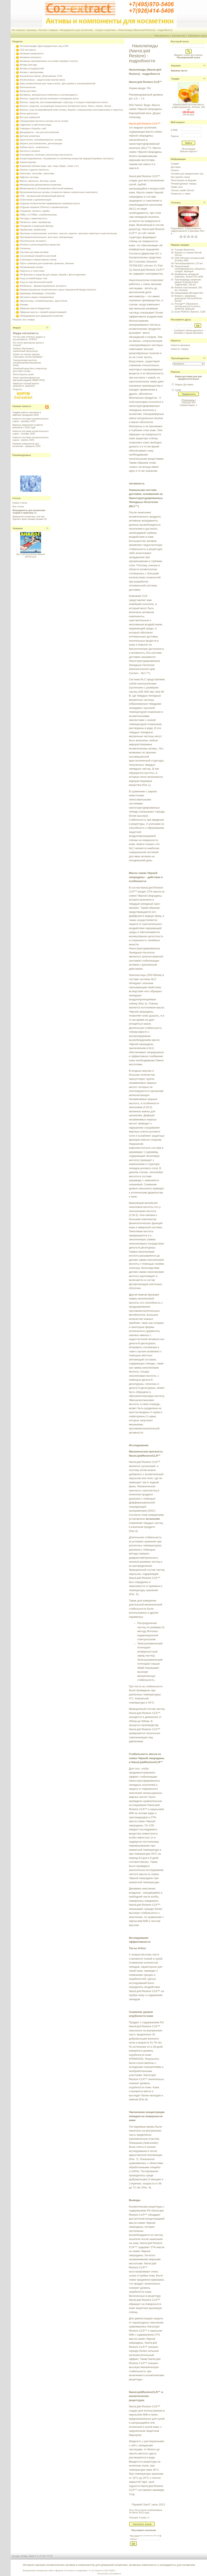 The width and height of the screenshot is (207, 2576). What do you see at coordinates (29, 338) in the screenshot?
I see `Что бы нам хотелось видеть в ассортименте, ОПРОС` at bounding box center [29, 338].